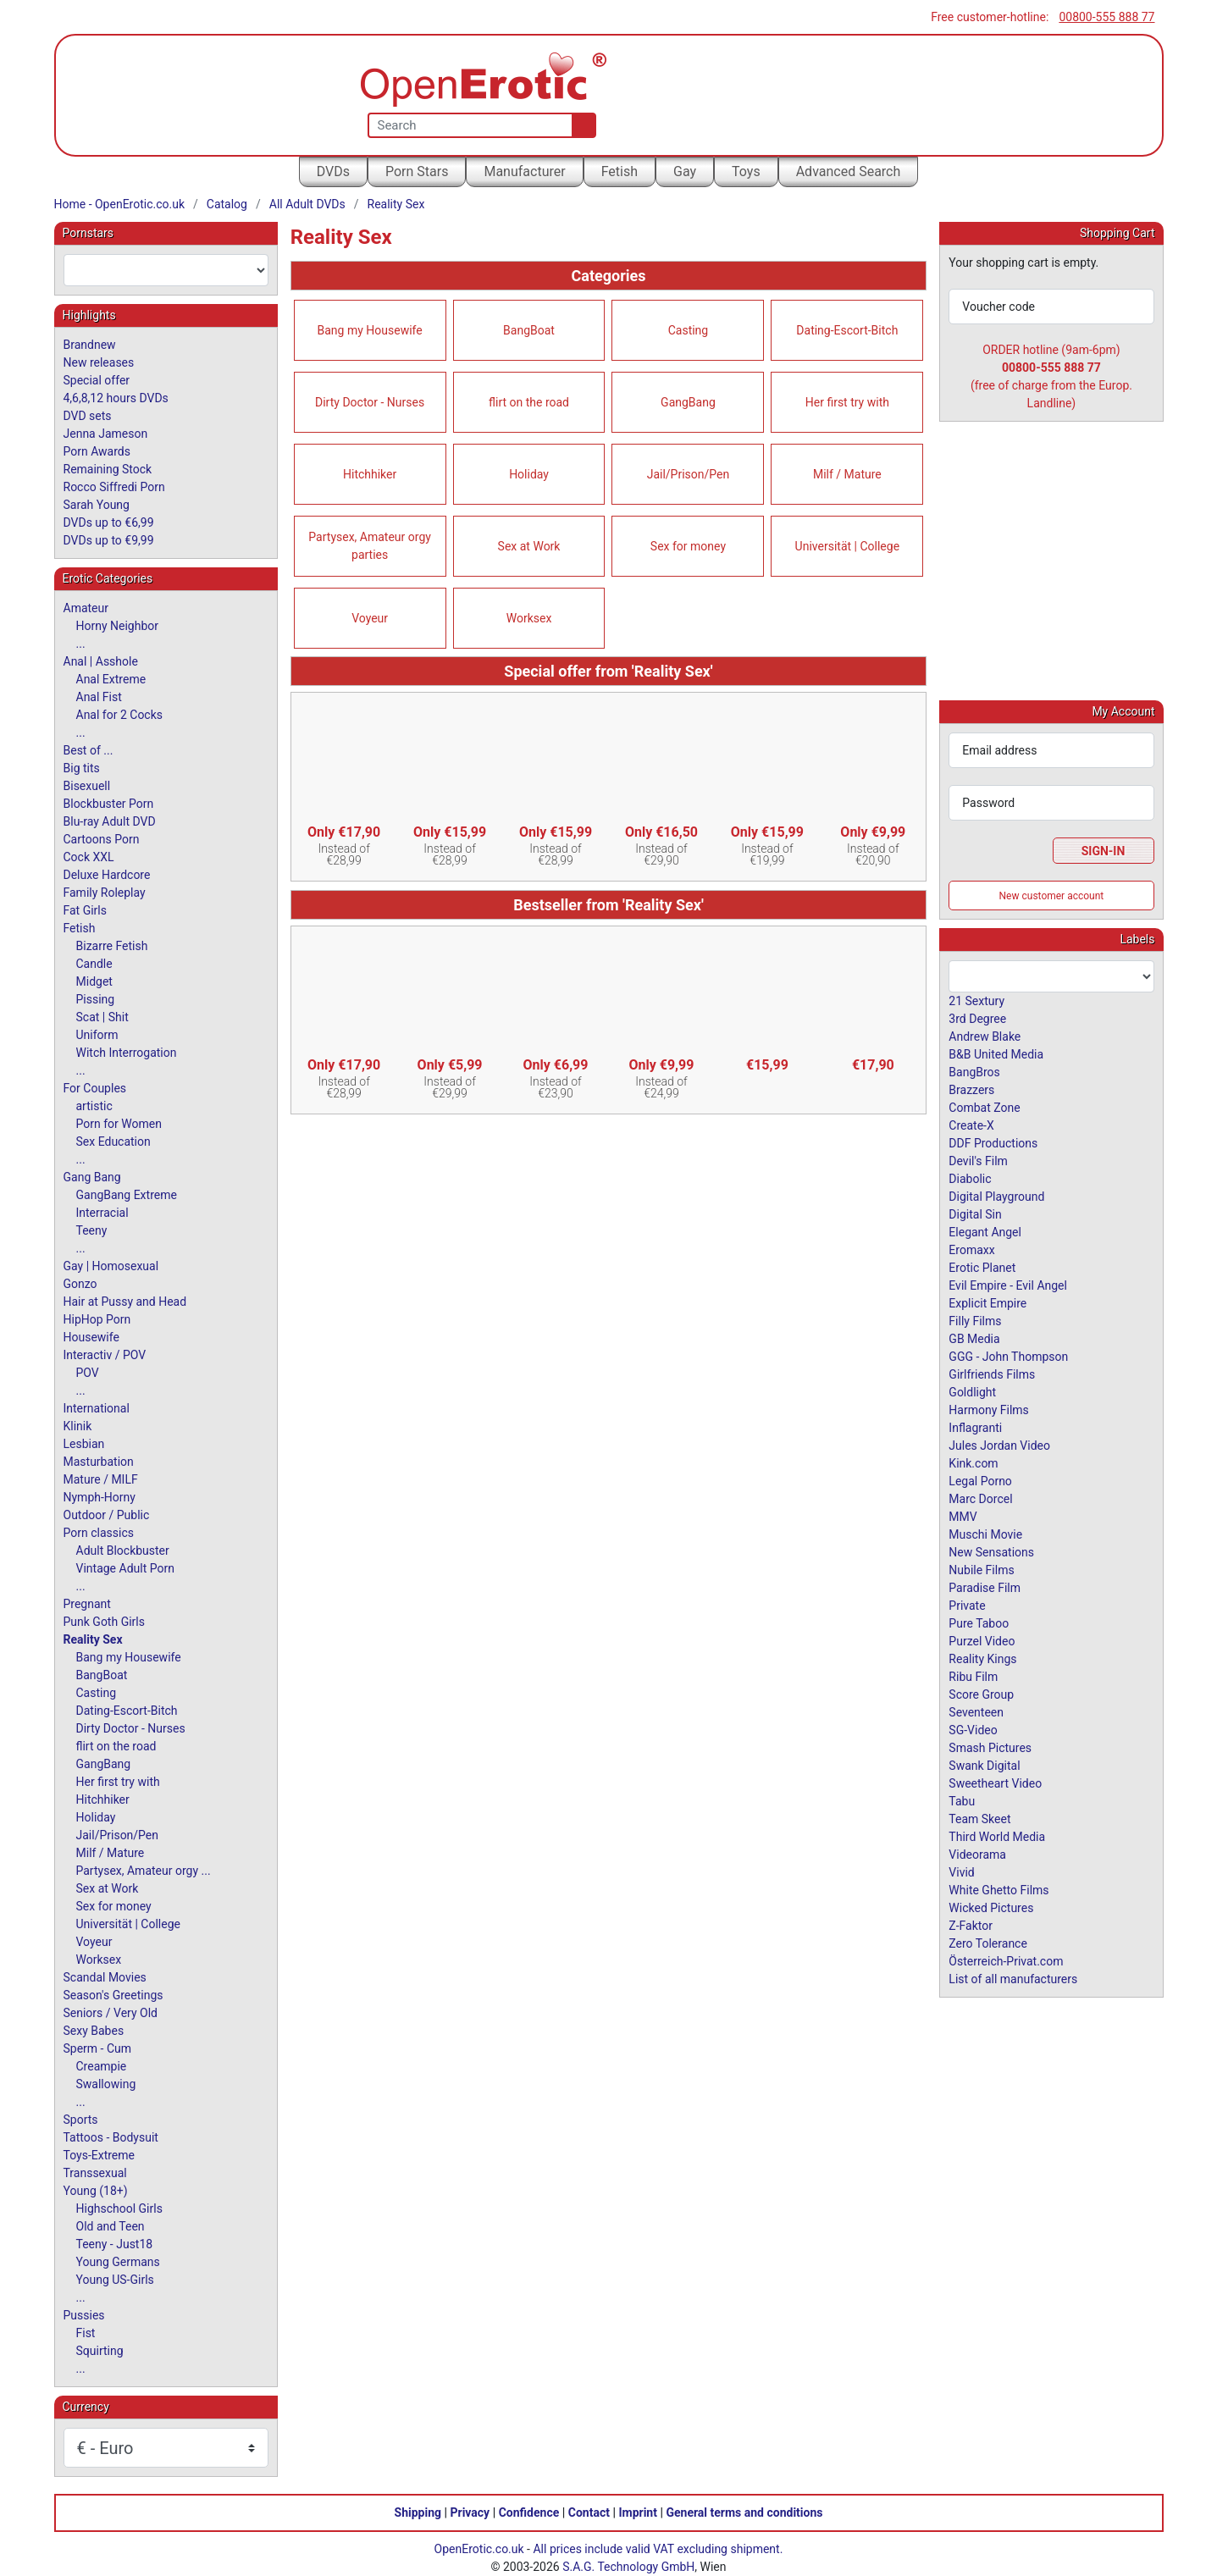  Describe the element at coordinates (971, 1089) in the screenshot. I see `Brazzers` at that location.